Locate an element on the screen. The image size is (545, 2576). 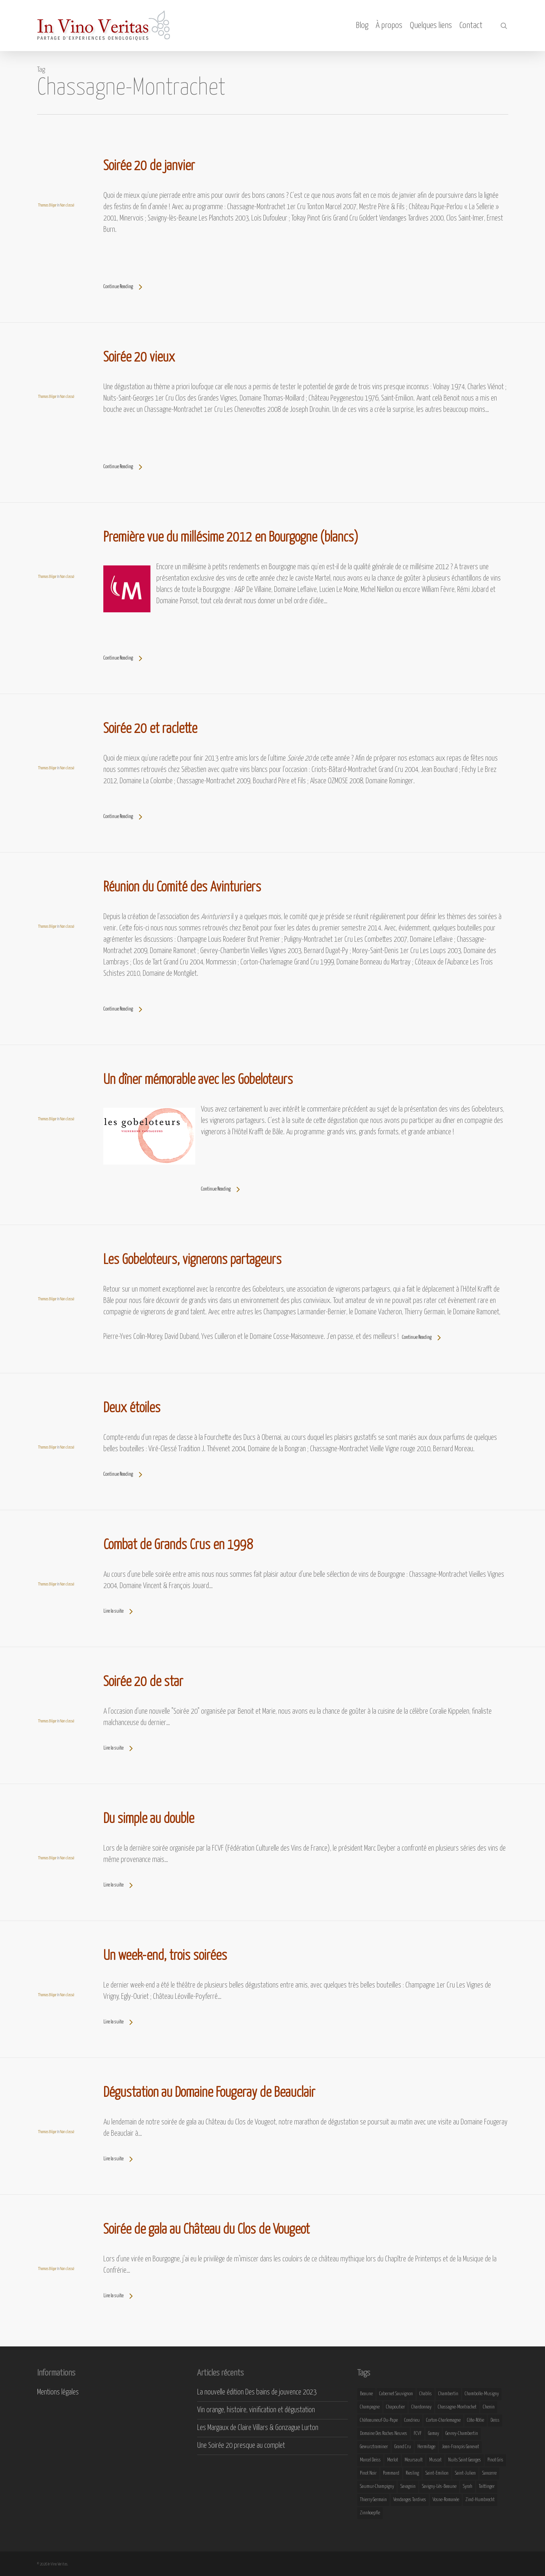
Marcel Deiss [Marcel Deiss (7 éléments)] is located at coordinates (370, 2460).